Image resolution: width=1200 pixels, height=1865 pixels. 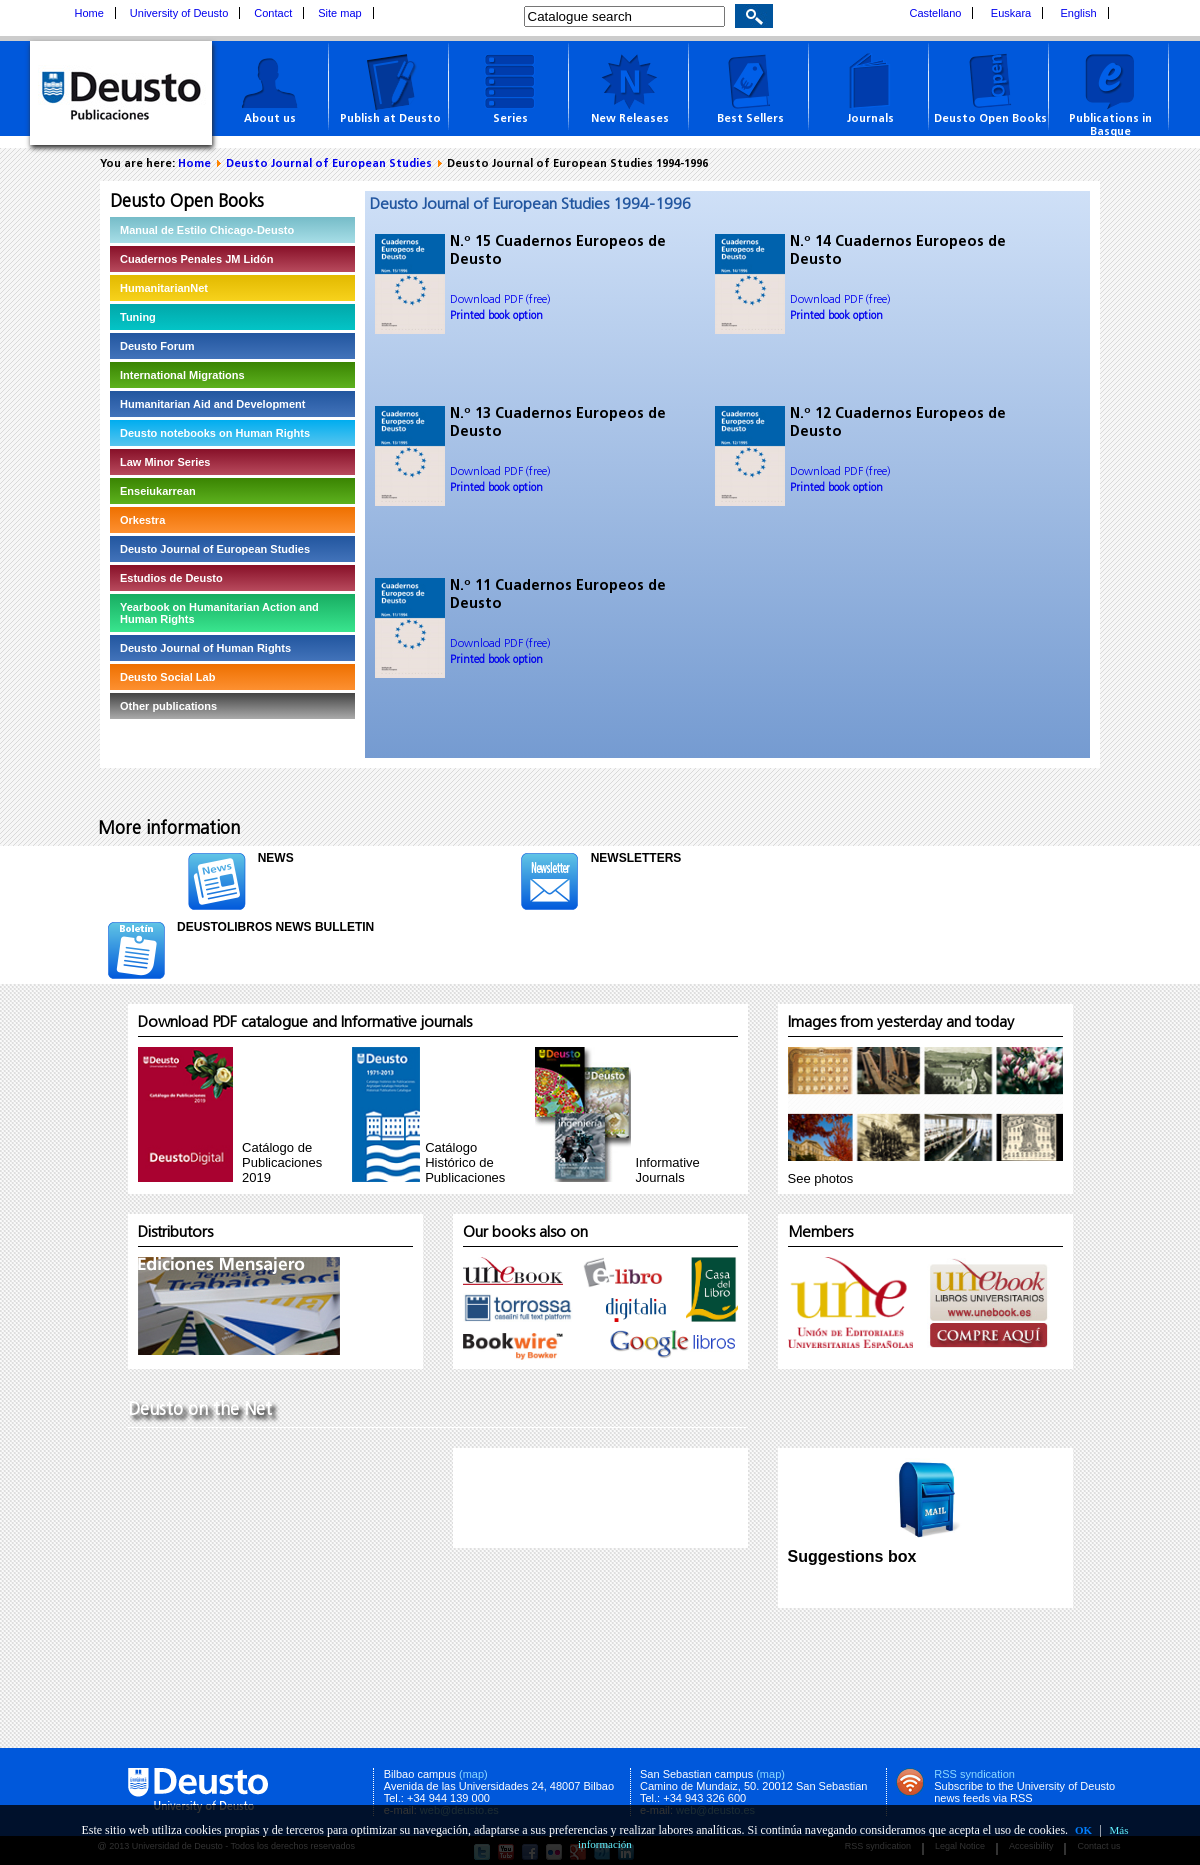 I want to click on Castellano, so click(x=936, y=13).